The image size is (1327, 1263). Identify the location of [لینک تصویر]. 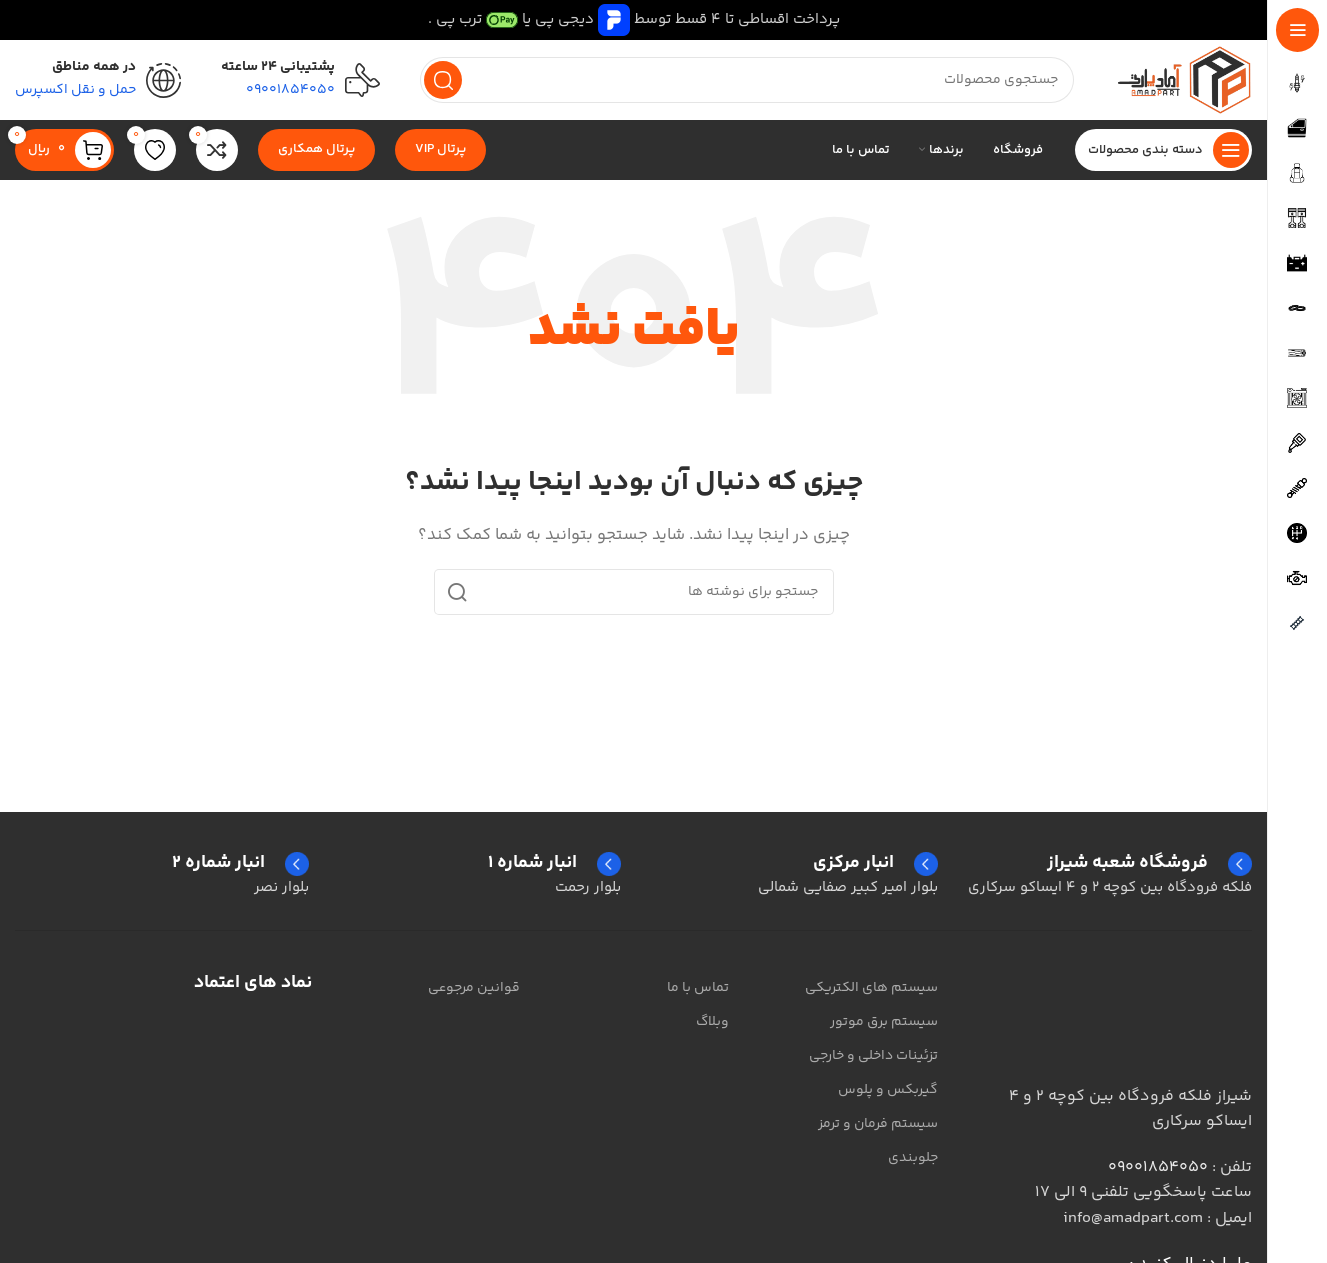
(1152, 1016).